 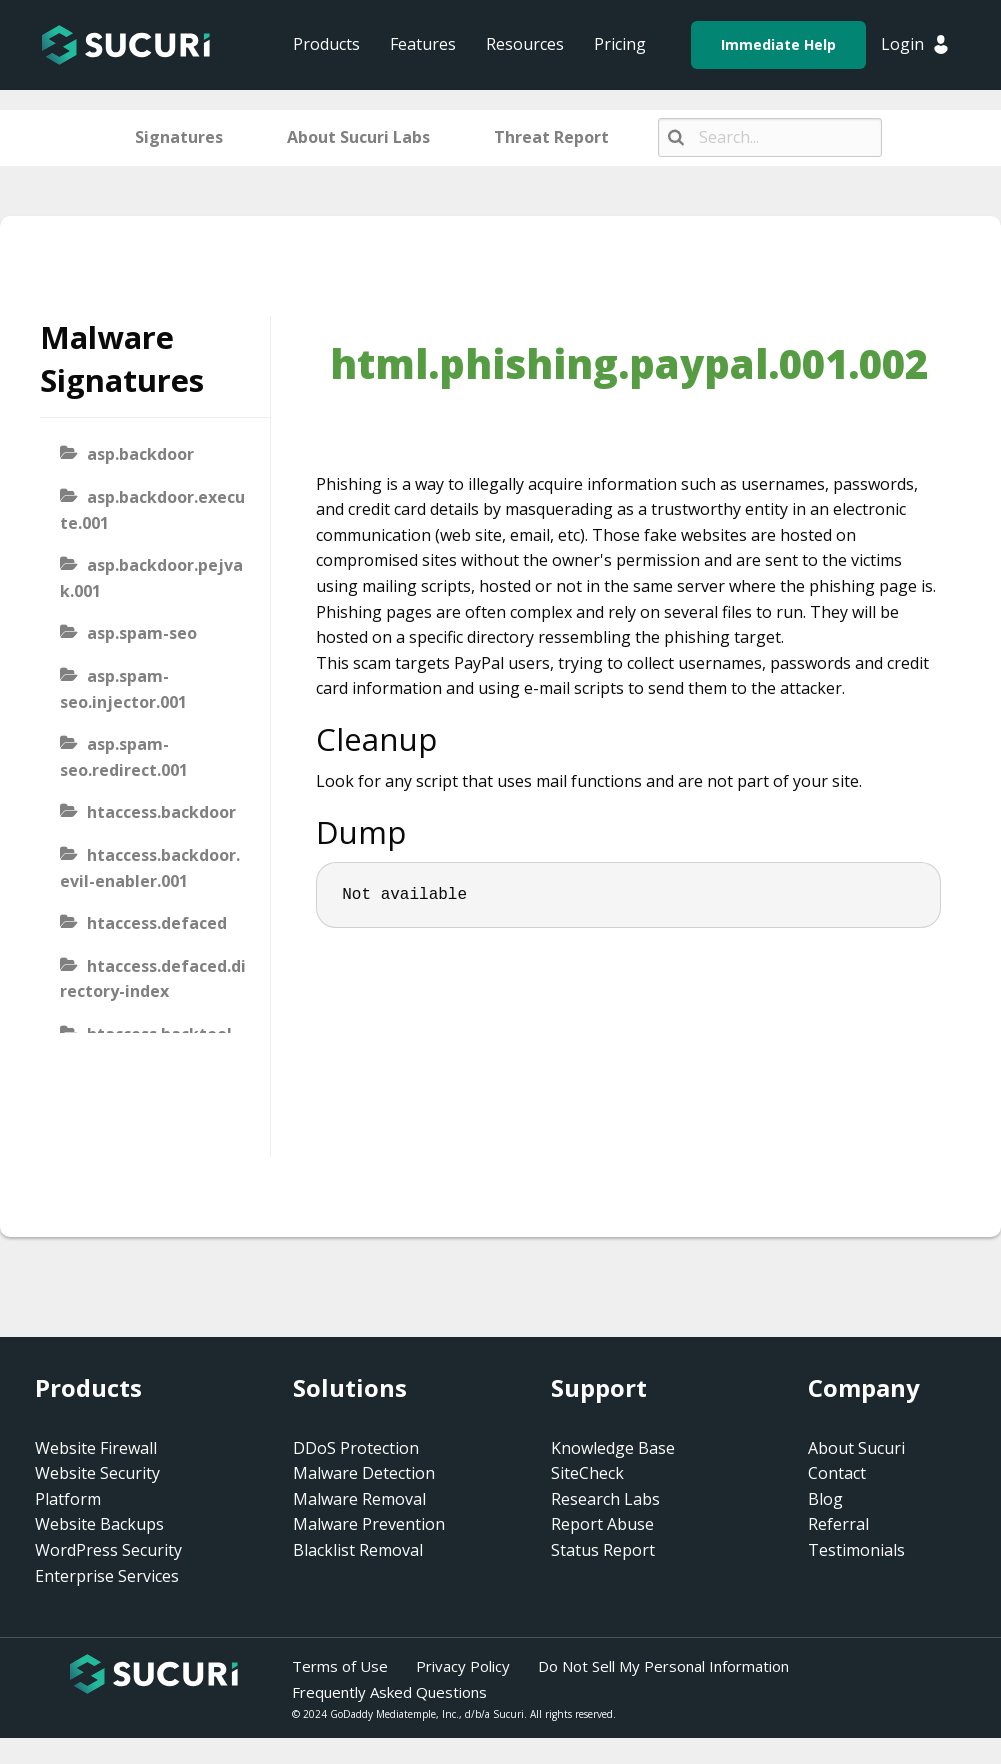 I want to click on Blog, so click(x=825, y=1499).